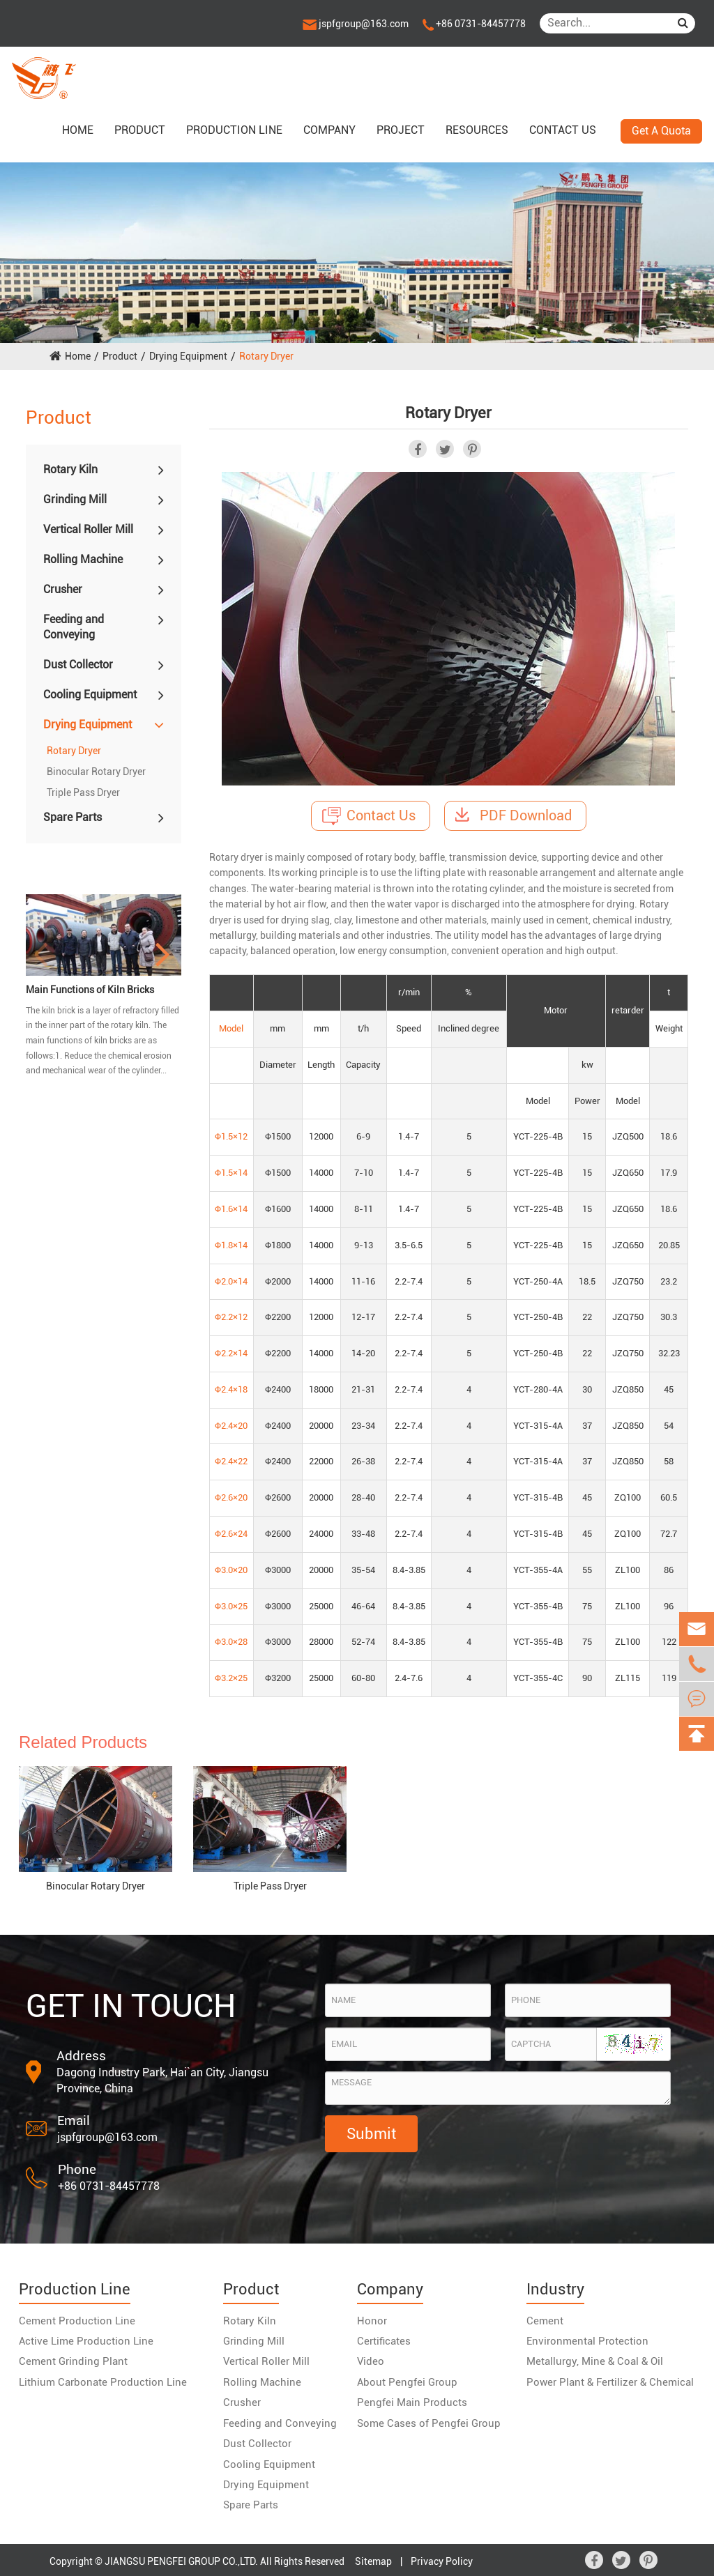 This screenshot has width=714, height=2576. What do you see at coordinates (477, 130) in the screenshot?
I see `Resources` at bounding box center [477, 130].